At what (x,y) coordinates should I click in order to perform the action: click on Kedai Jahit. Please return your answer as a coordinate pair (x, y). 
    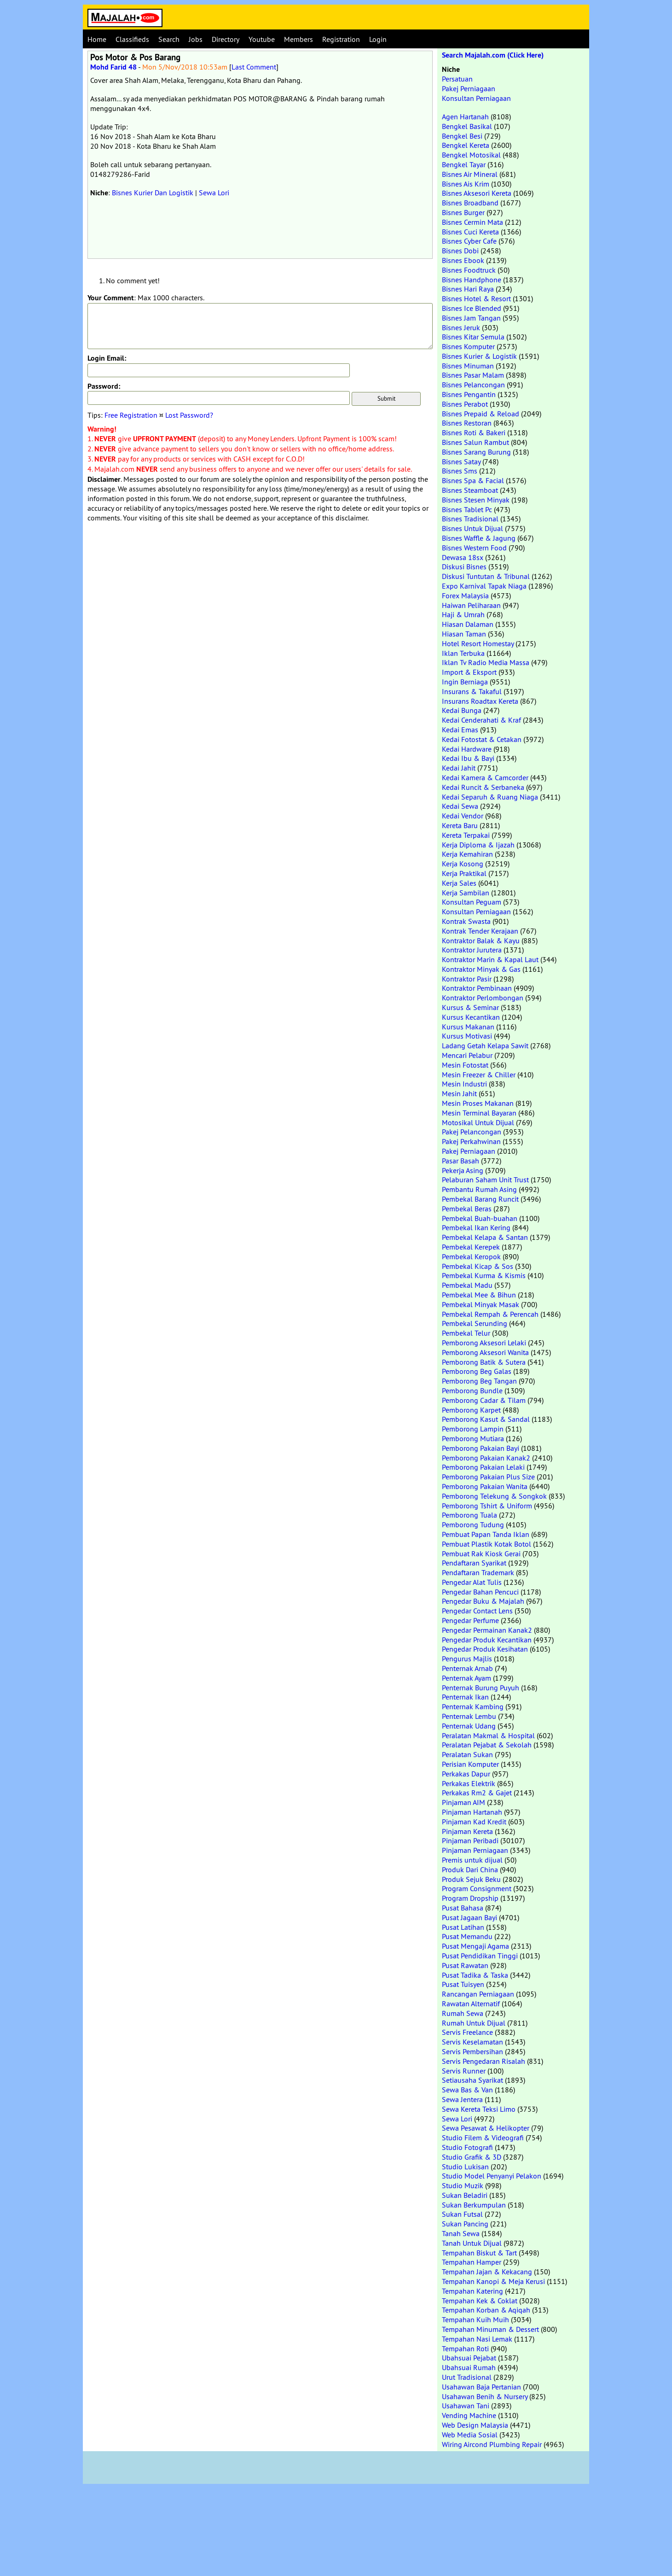
    Looking at the image, I should click on (458, 767).